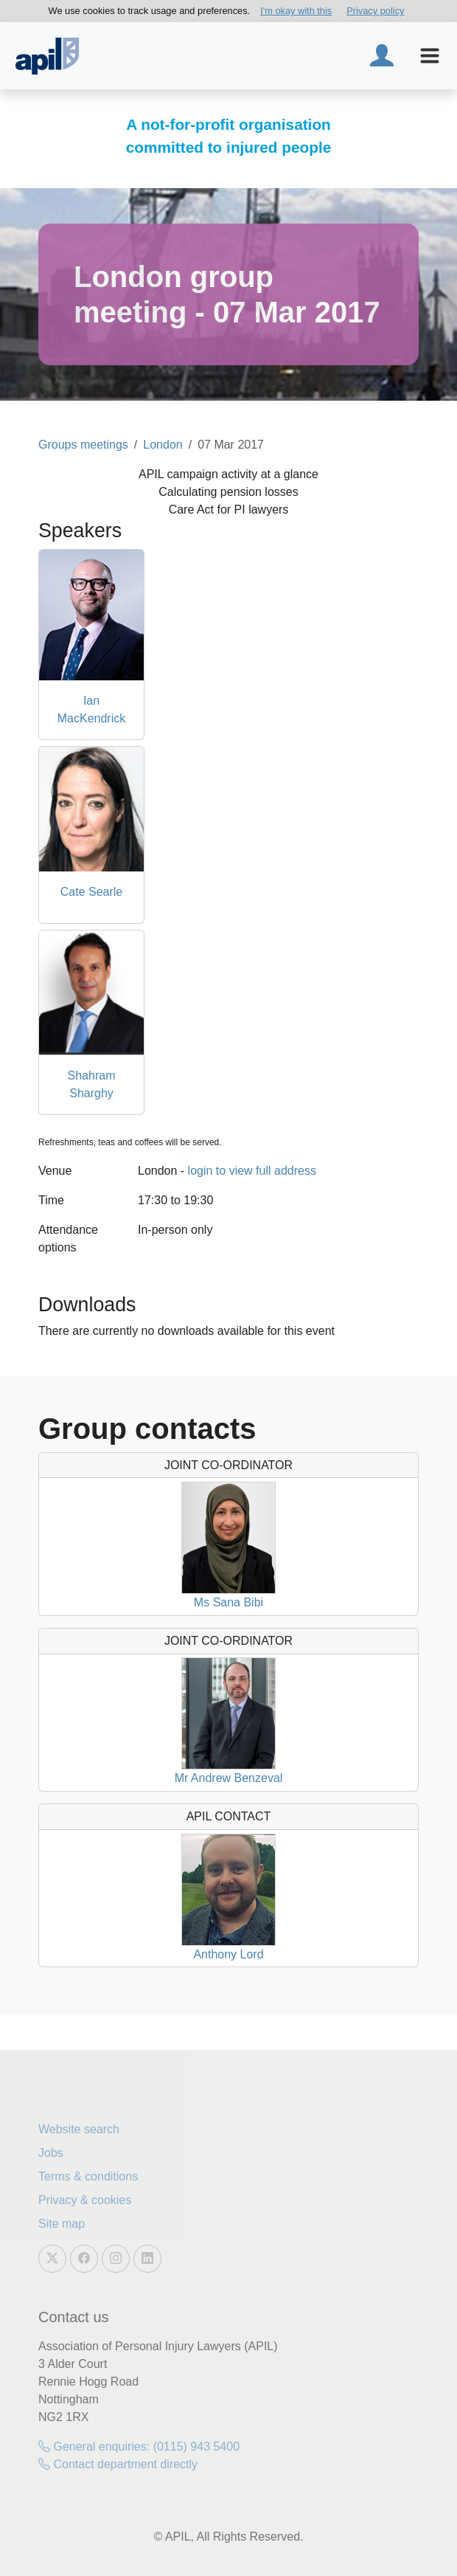 This screenshot has height=2576, width=457. I want to click on Mr Andrew Benzeval, so click(229, 1778).